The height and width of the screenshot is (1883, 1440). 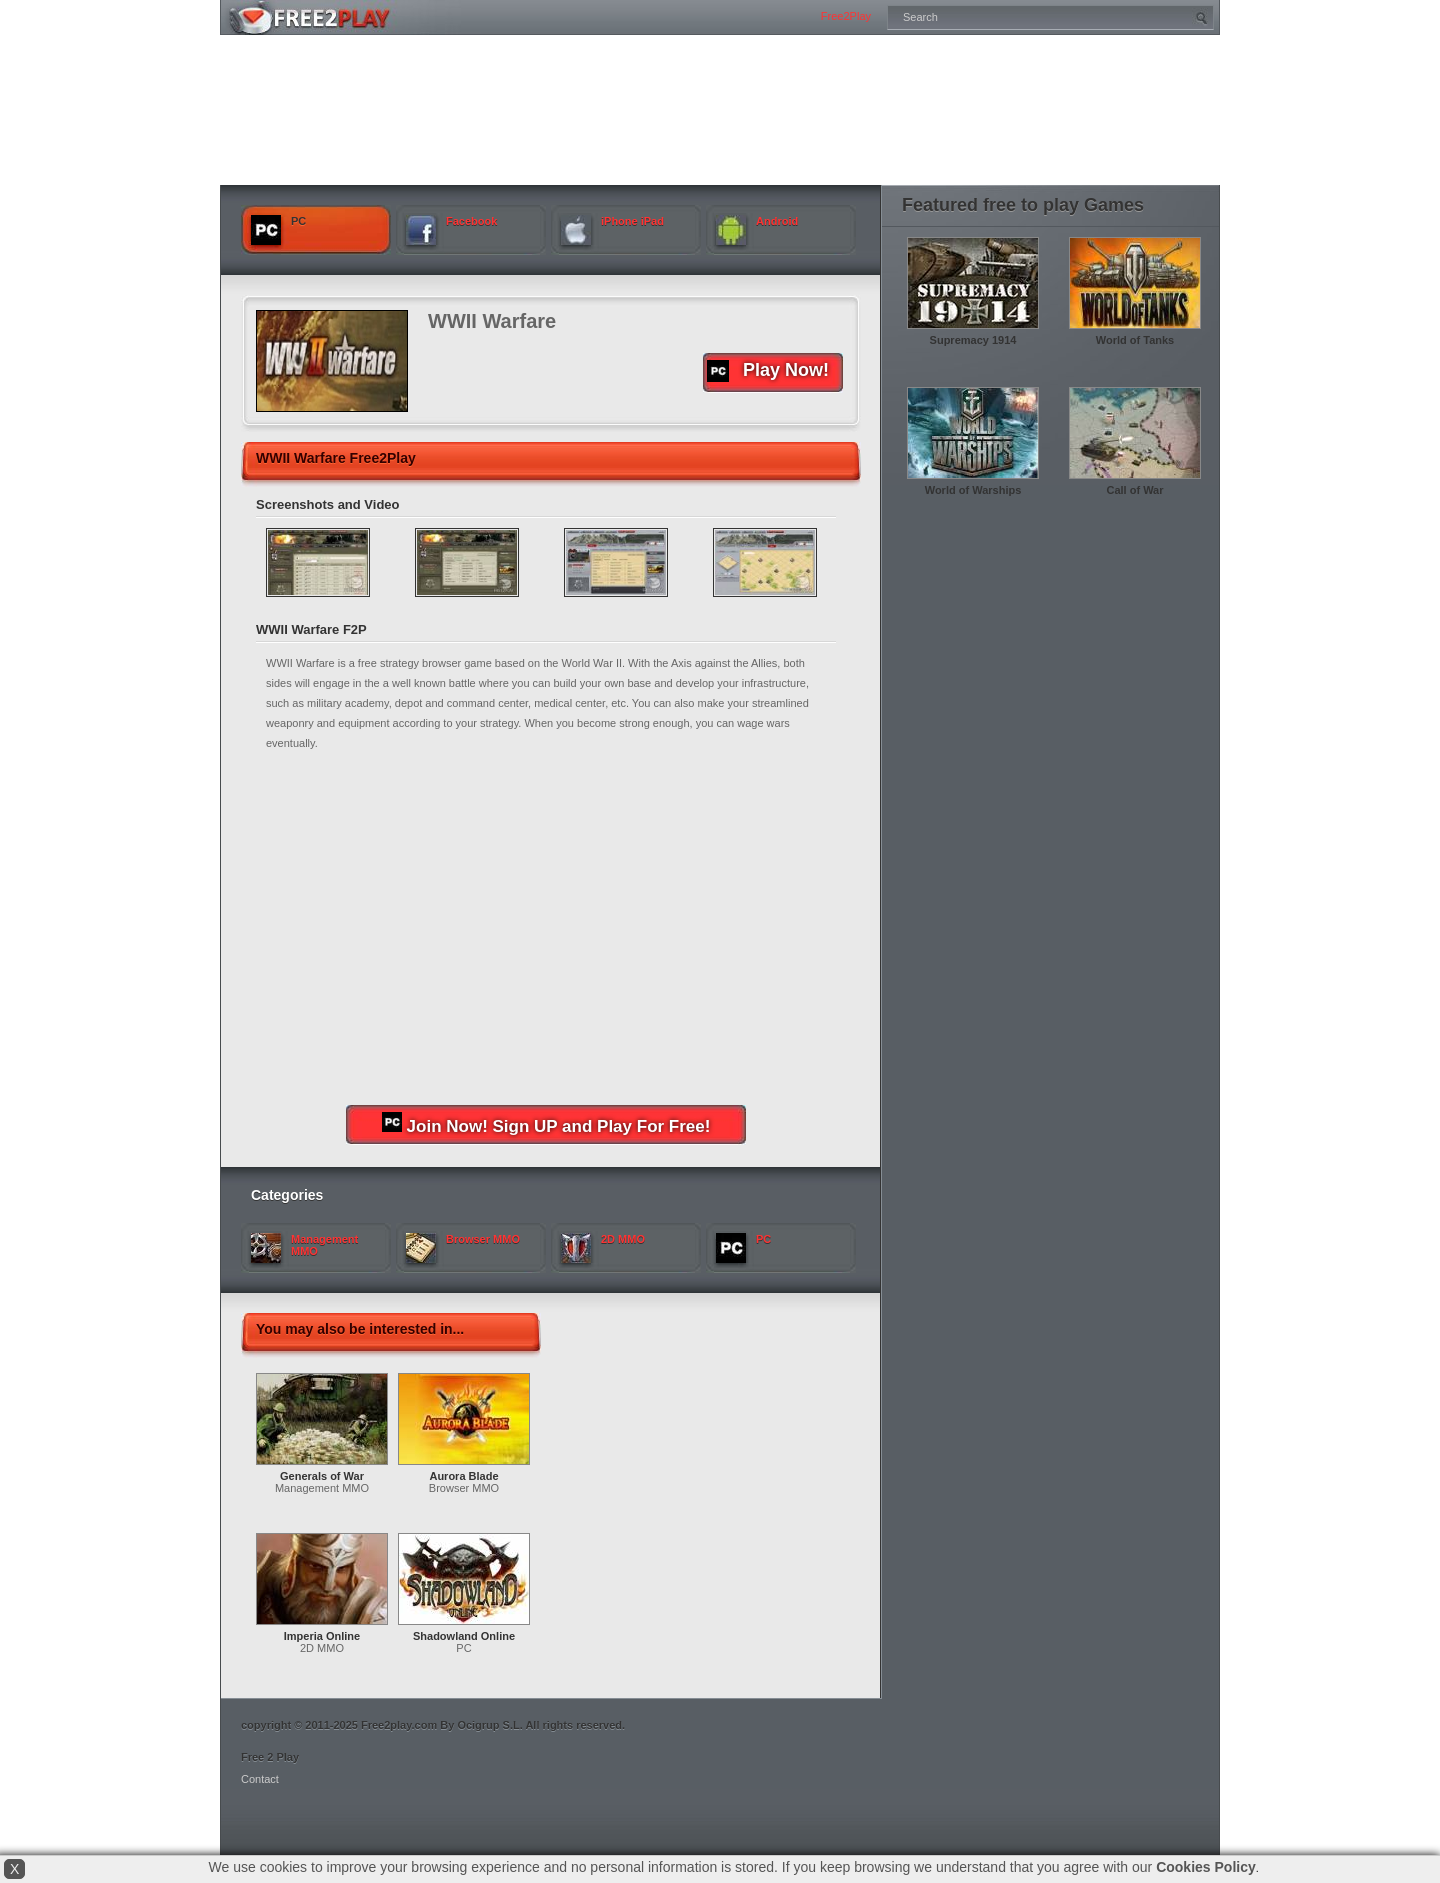 What do you see at coordinates (1134, 490) in the screenshot?
I see `Call of War` at bounding box center [1134, 490].